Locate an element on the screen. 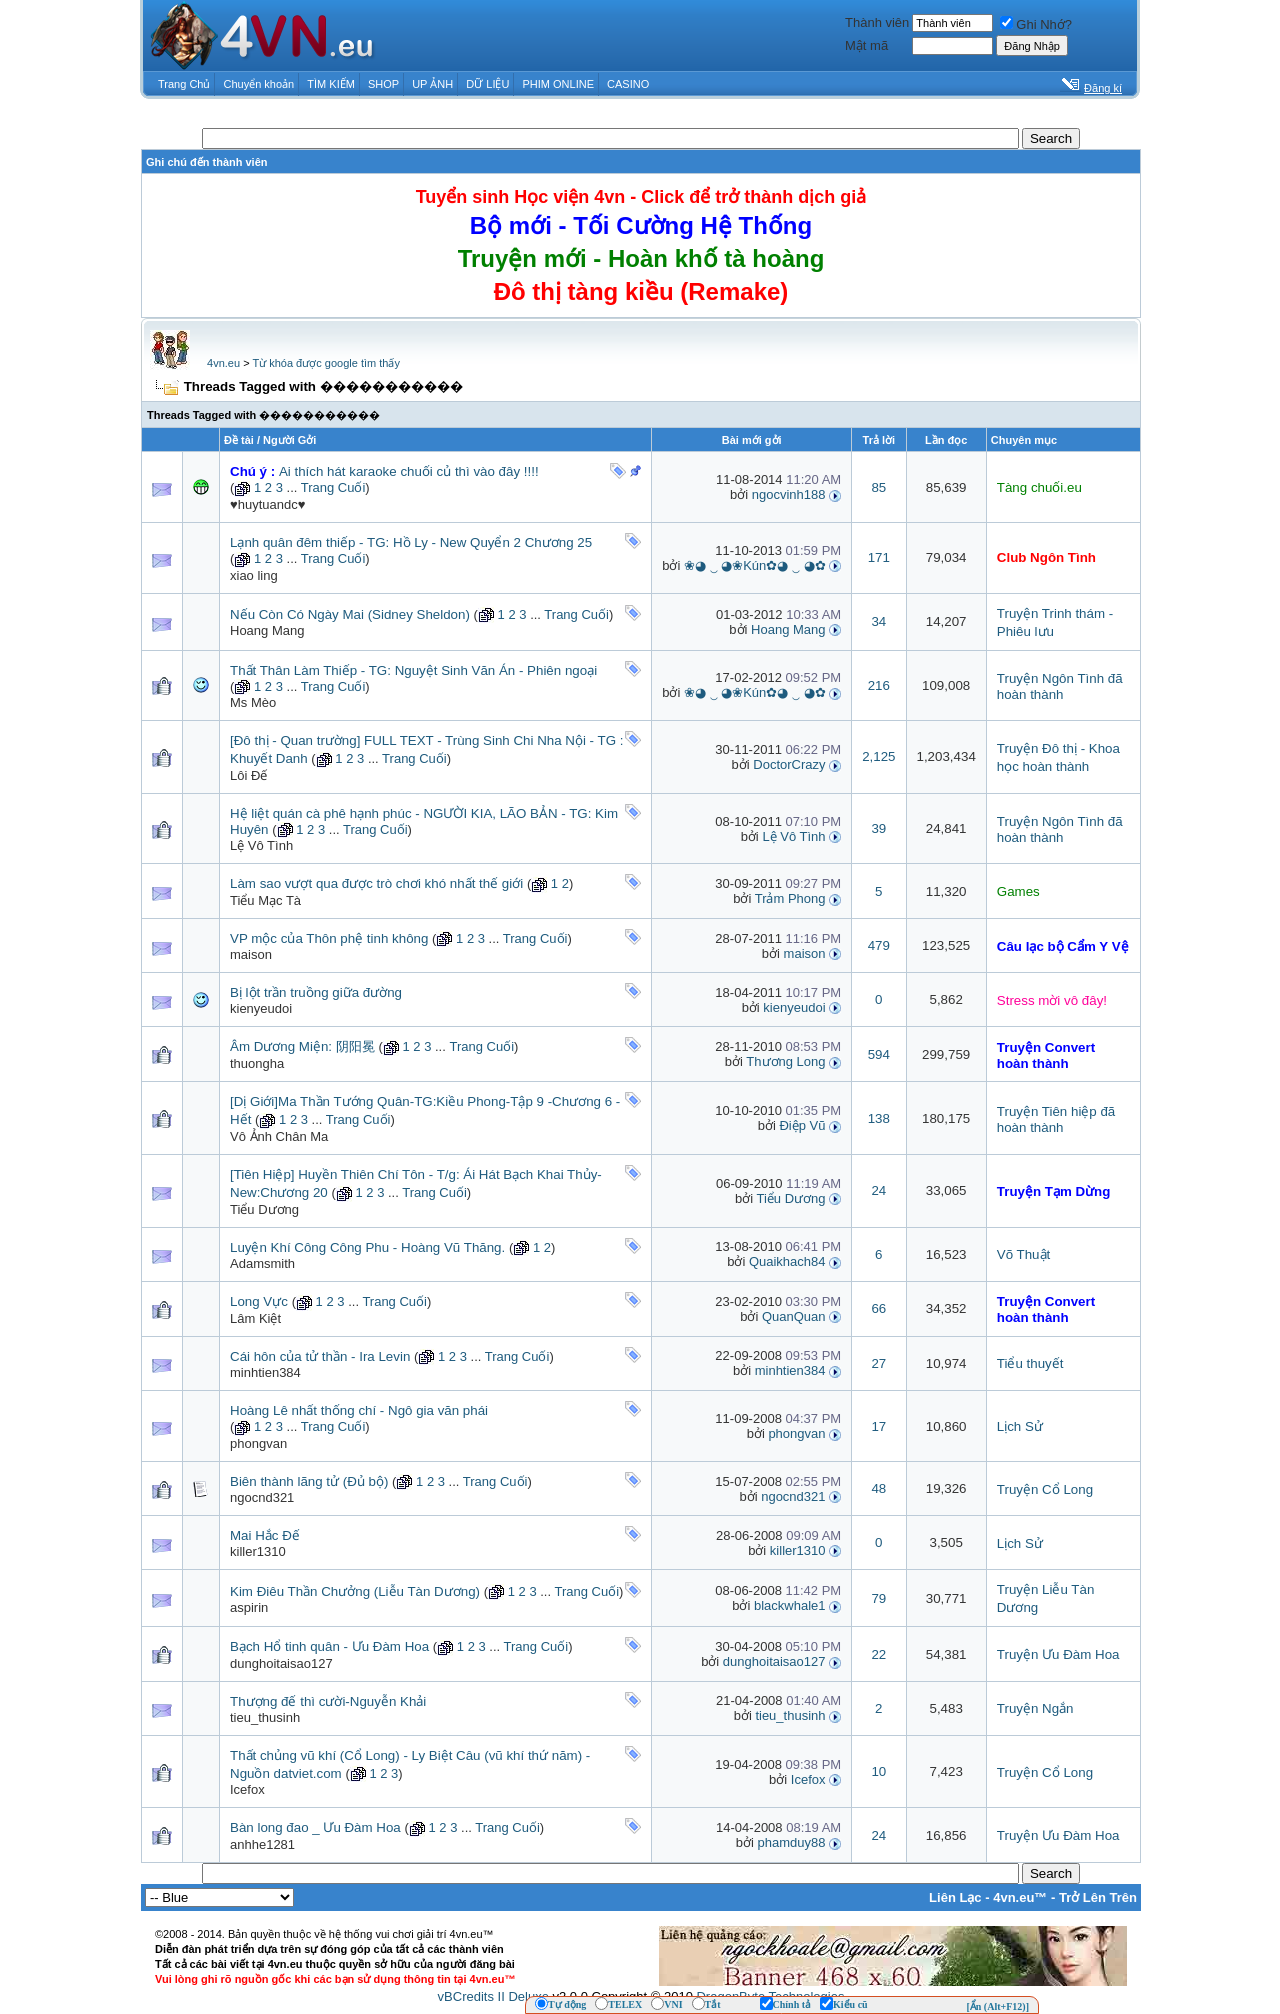  CASINO is located at coordinates (628, 84).